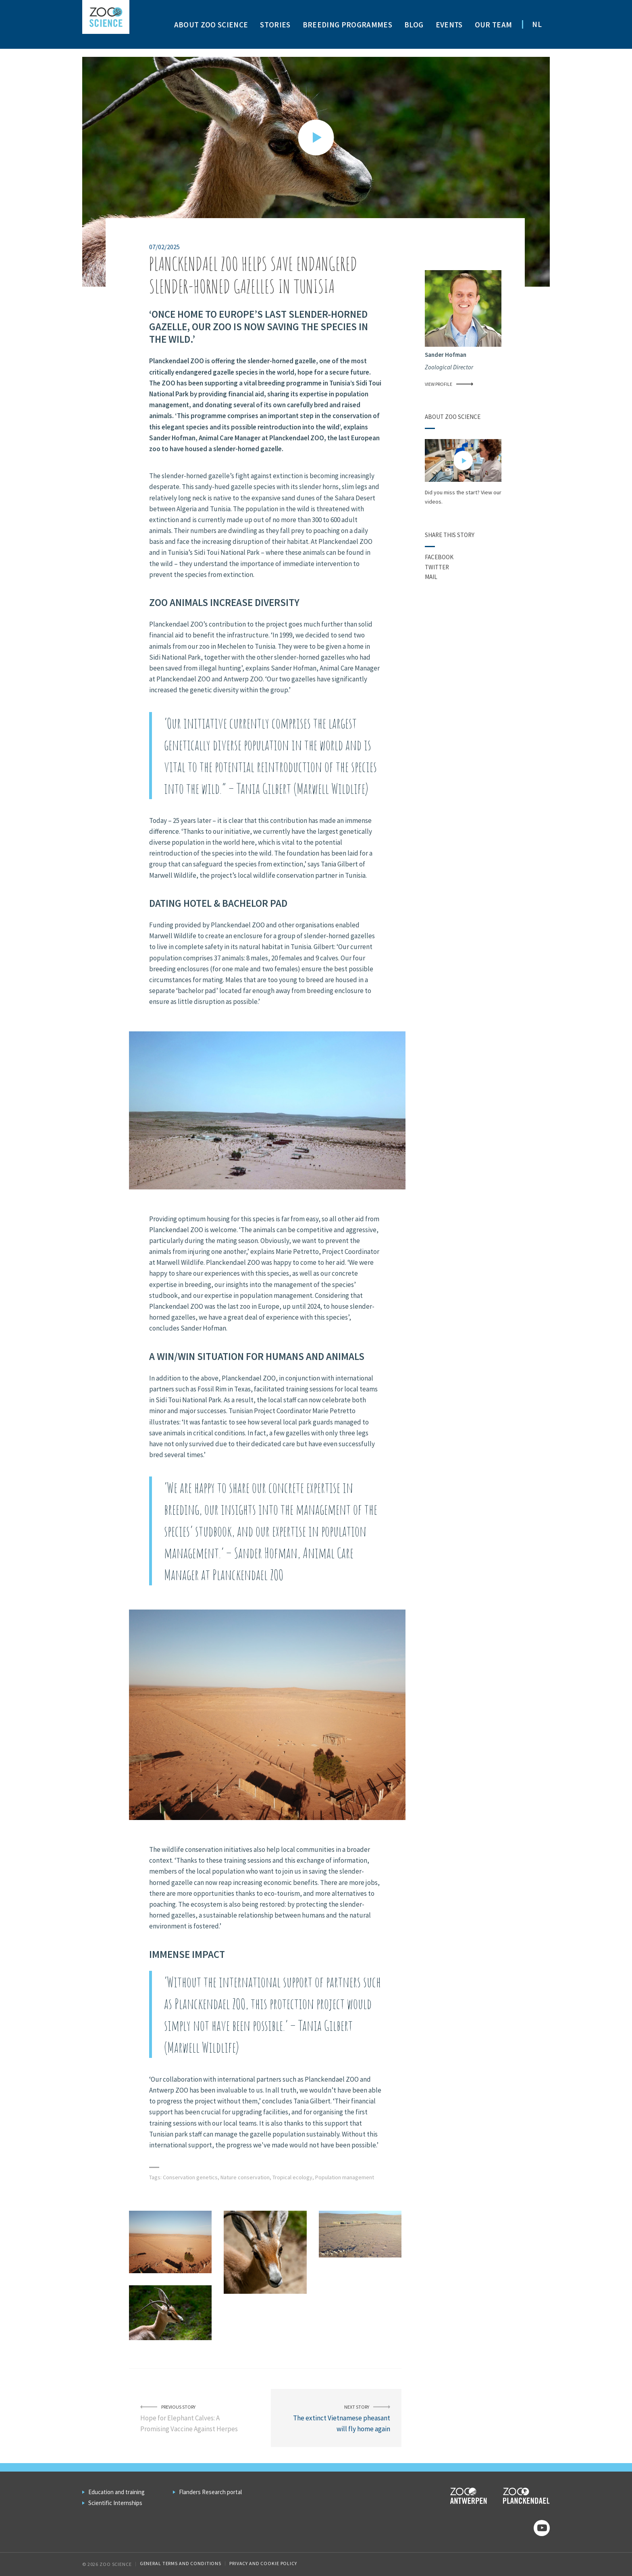 Image resolution: width=632 pixels, height=2576 pixels. Describe the element at coordinates (210, 2492) in the screenshot. I see `Flanders Research portal` at that location.